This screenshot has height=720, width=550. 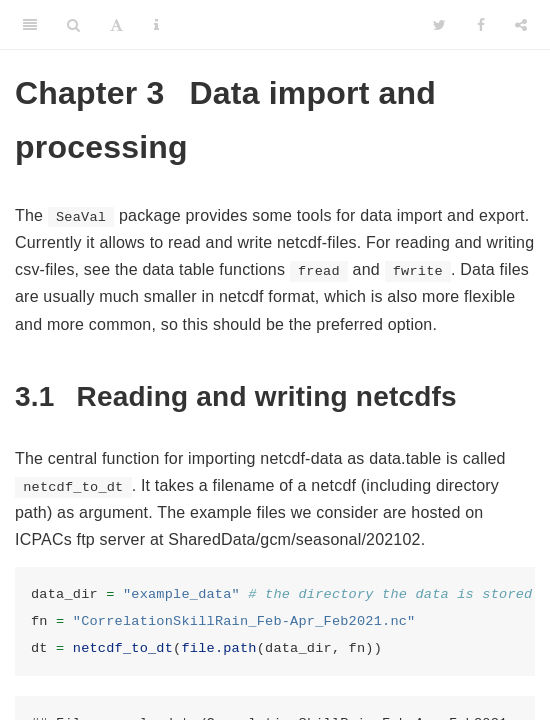 What do you see at coordinates (521, 25) in the screenshot?
I see `[Share]` at bounding box center [521, 25].